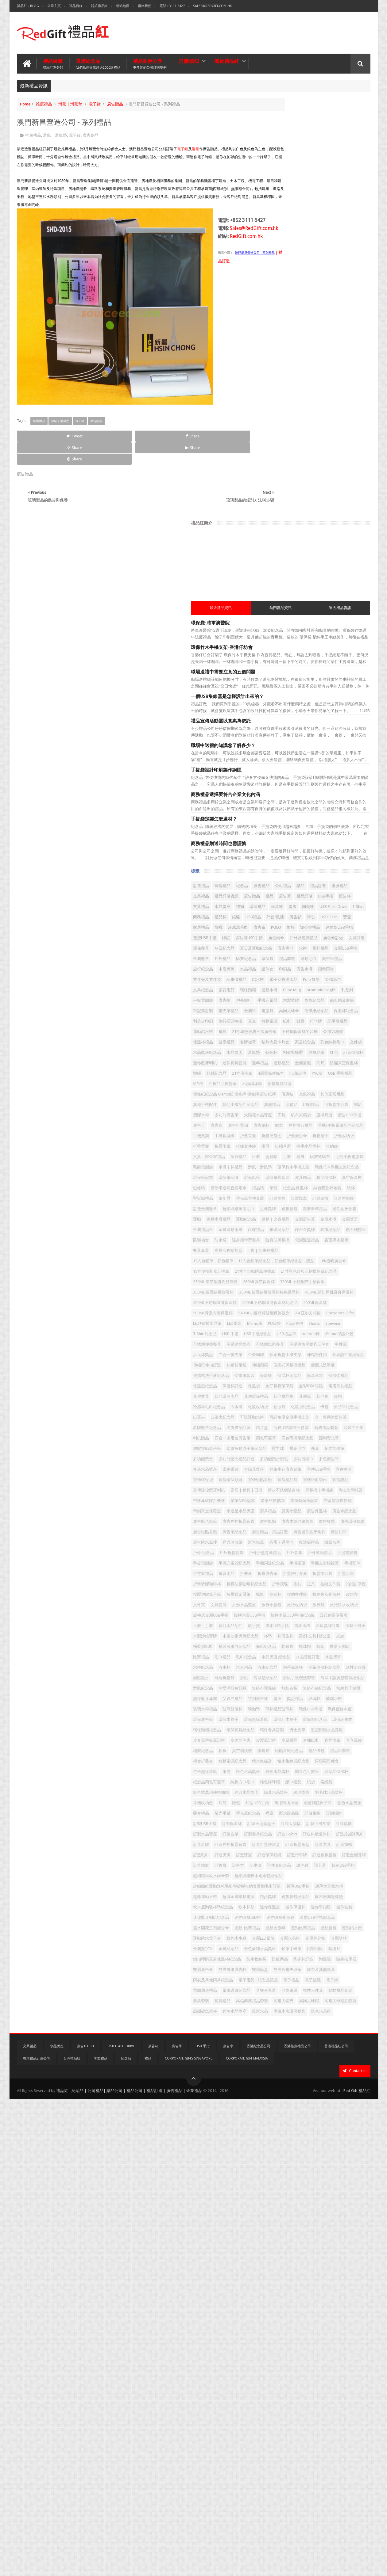  I want to click on 螢光筆紀念品, so click(351, 2126).